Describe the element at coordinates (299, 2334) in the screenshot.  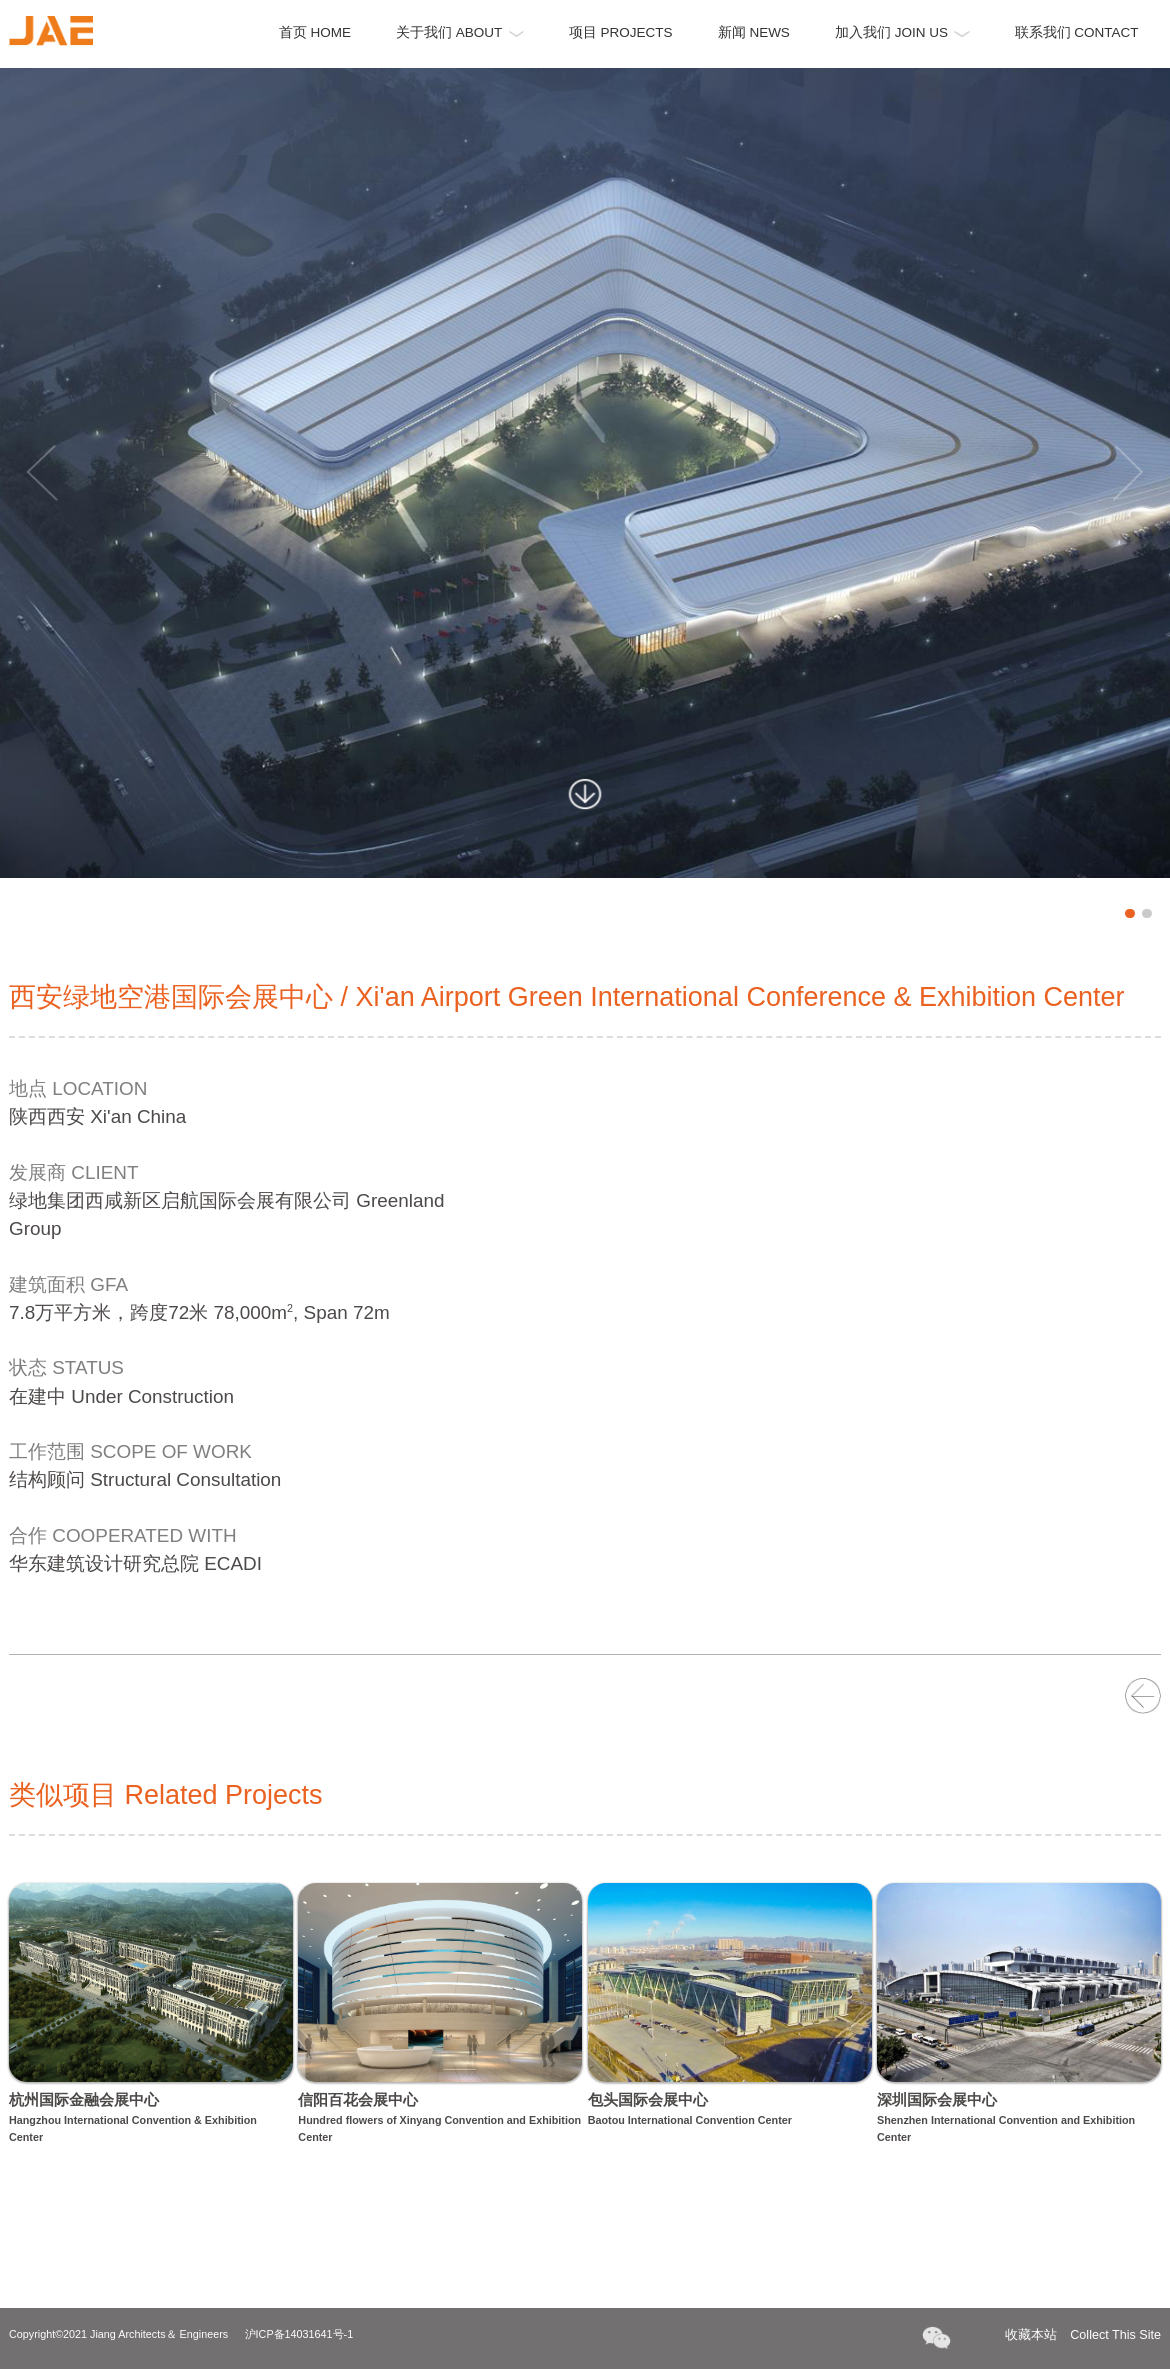
I see `沪ICP备14031641号-1` at that location.